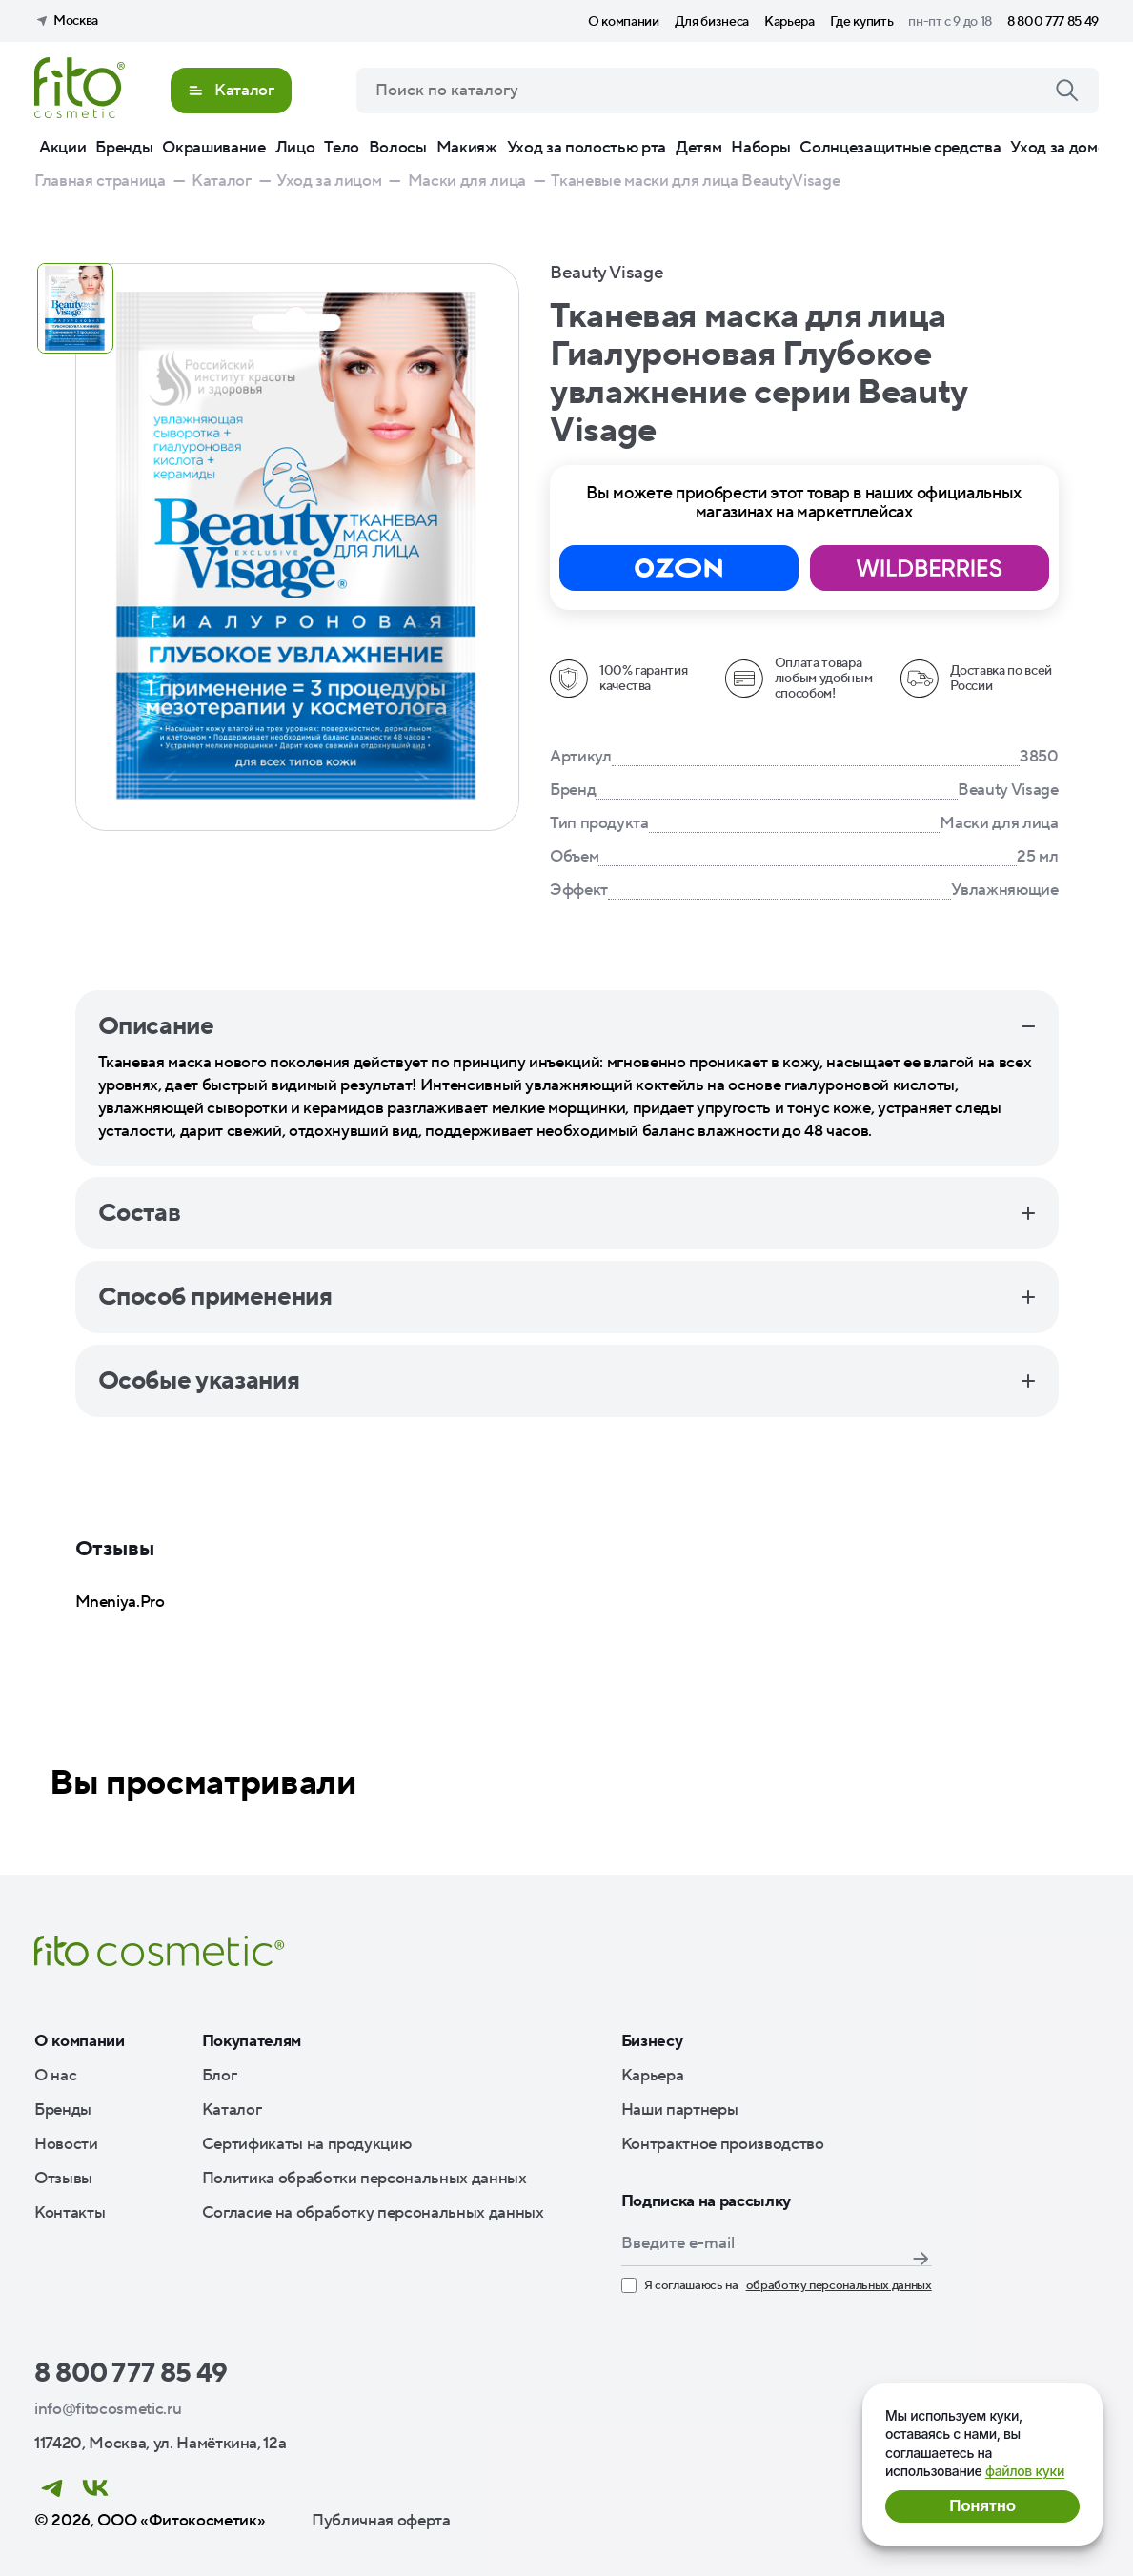 This screenshot has width=1133, height=2576. I want to click on Каталог, so click(232, 2109).